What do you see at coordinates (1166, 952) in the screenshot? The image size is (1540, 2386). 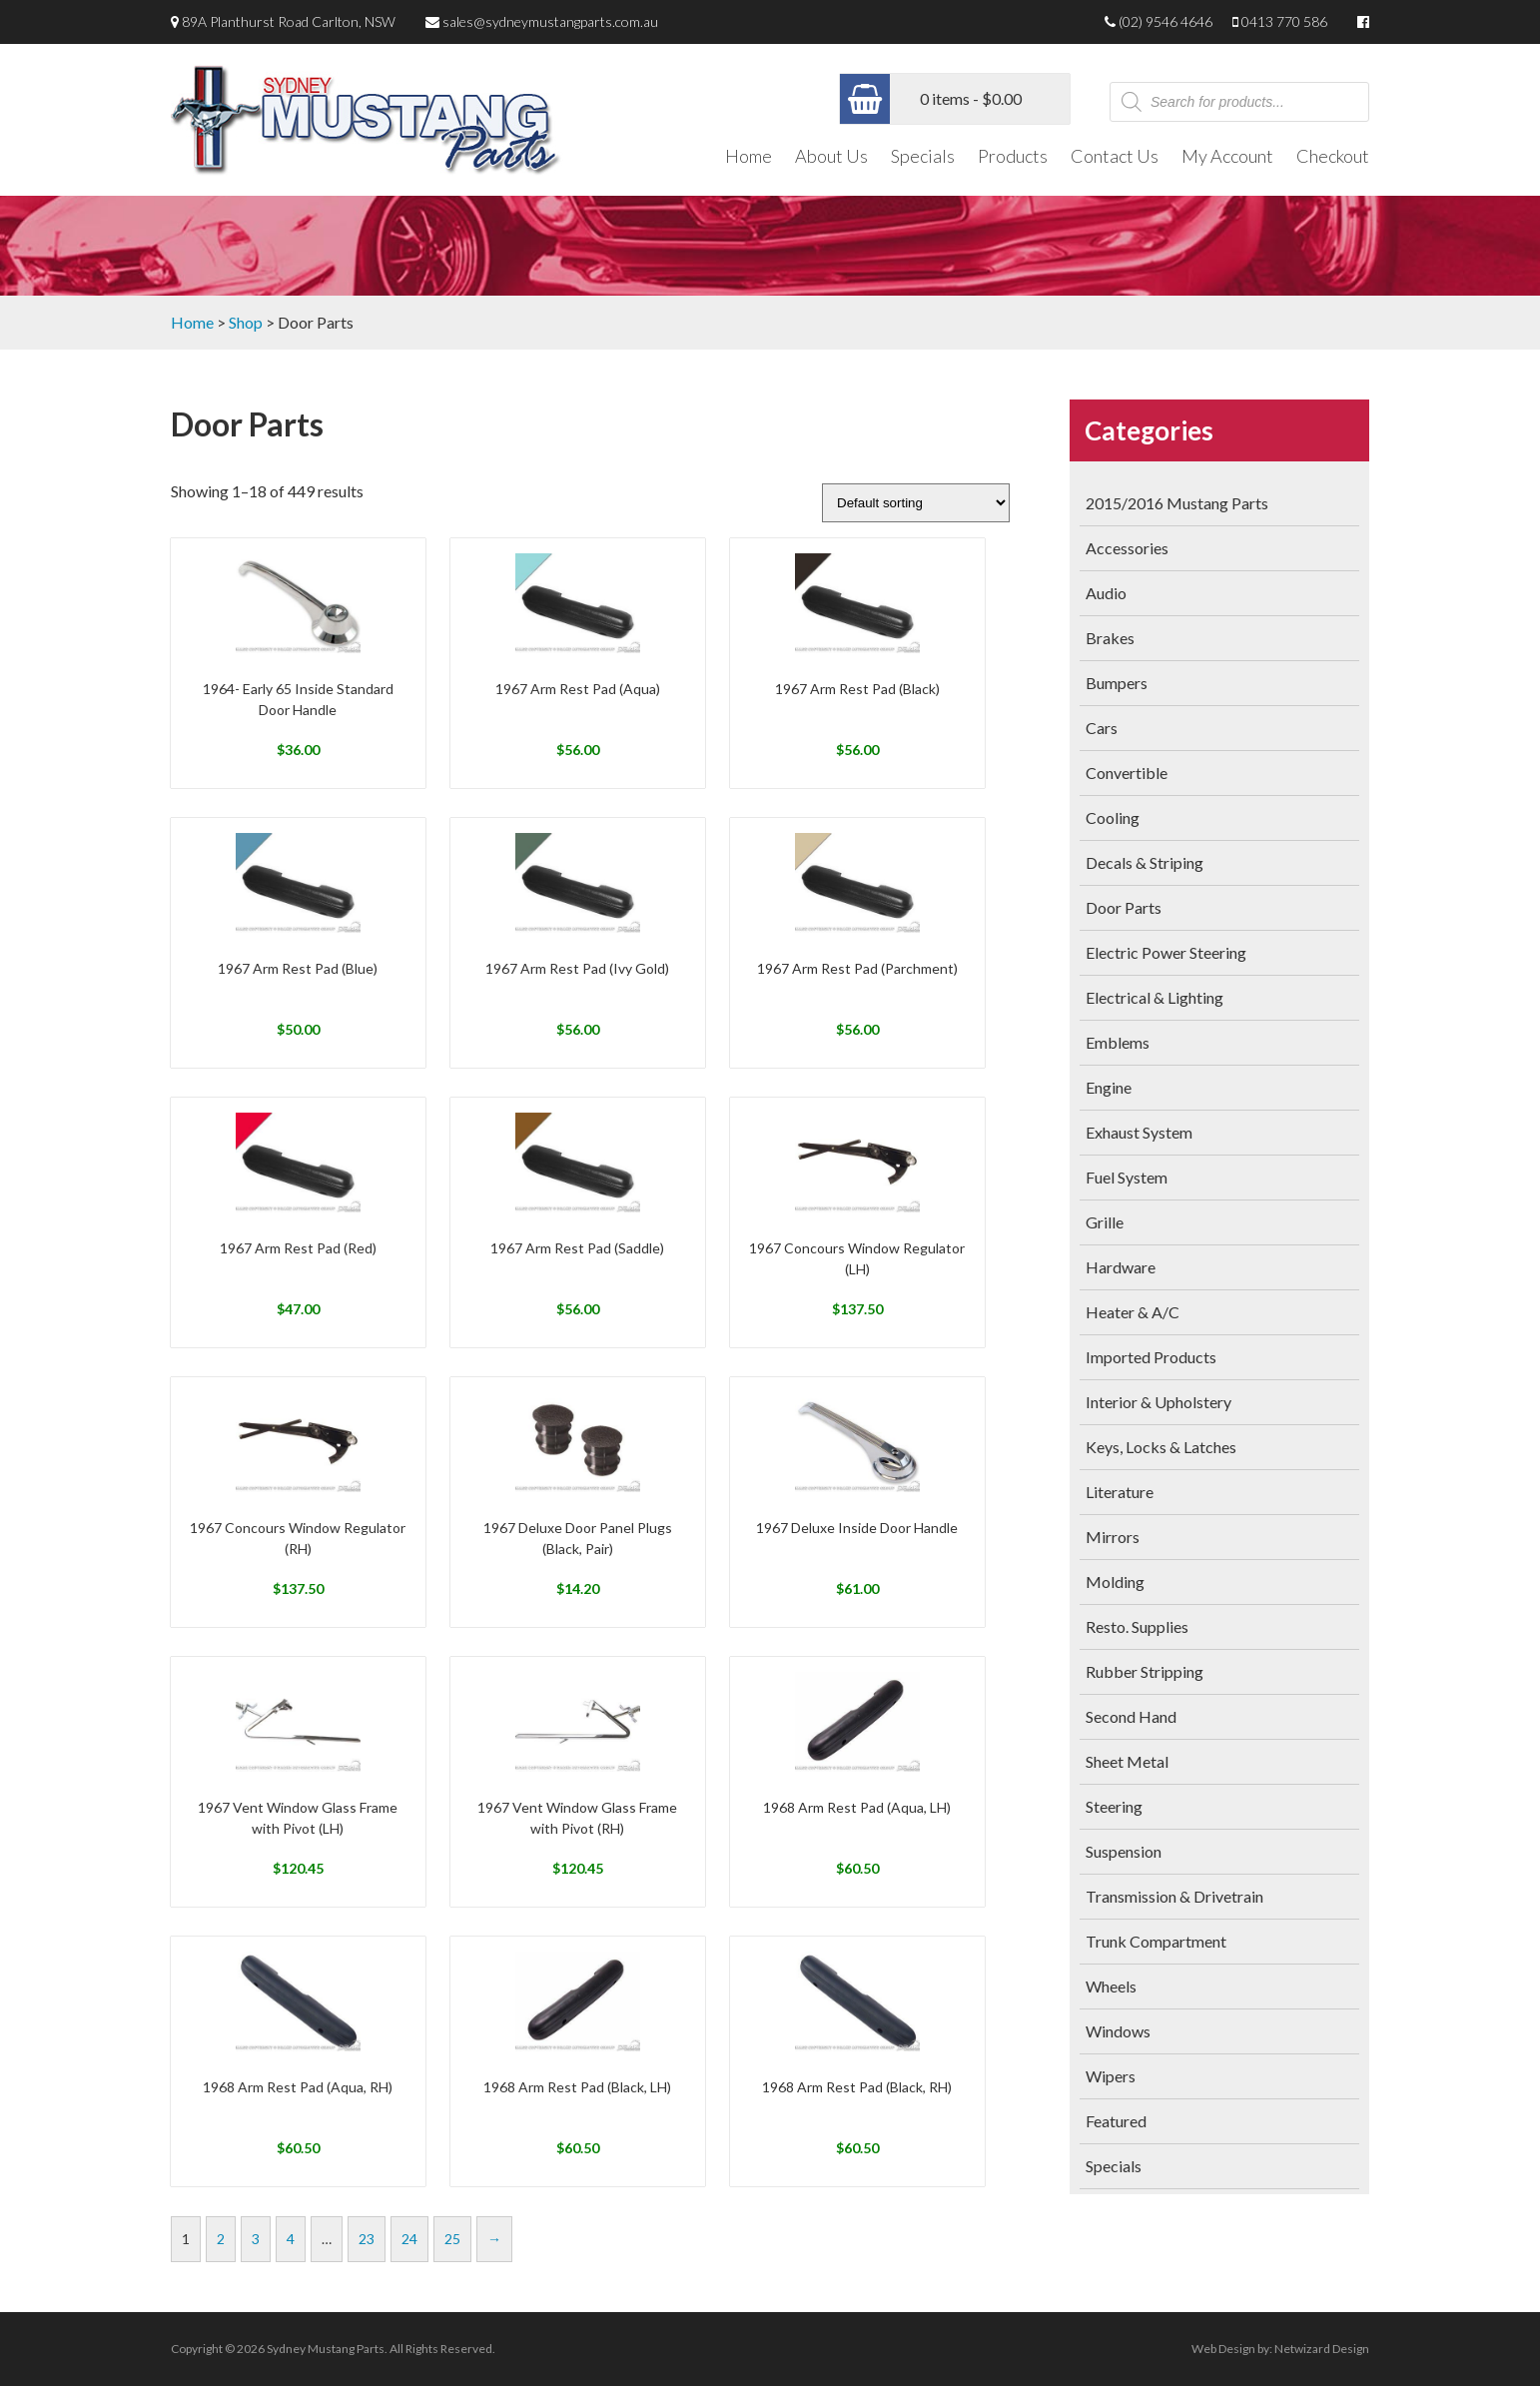 I see `Electric Power Steering` at bounding box center [1166, 952].